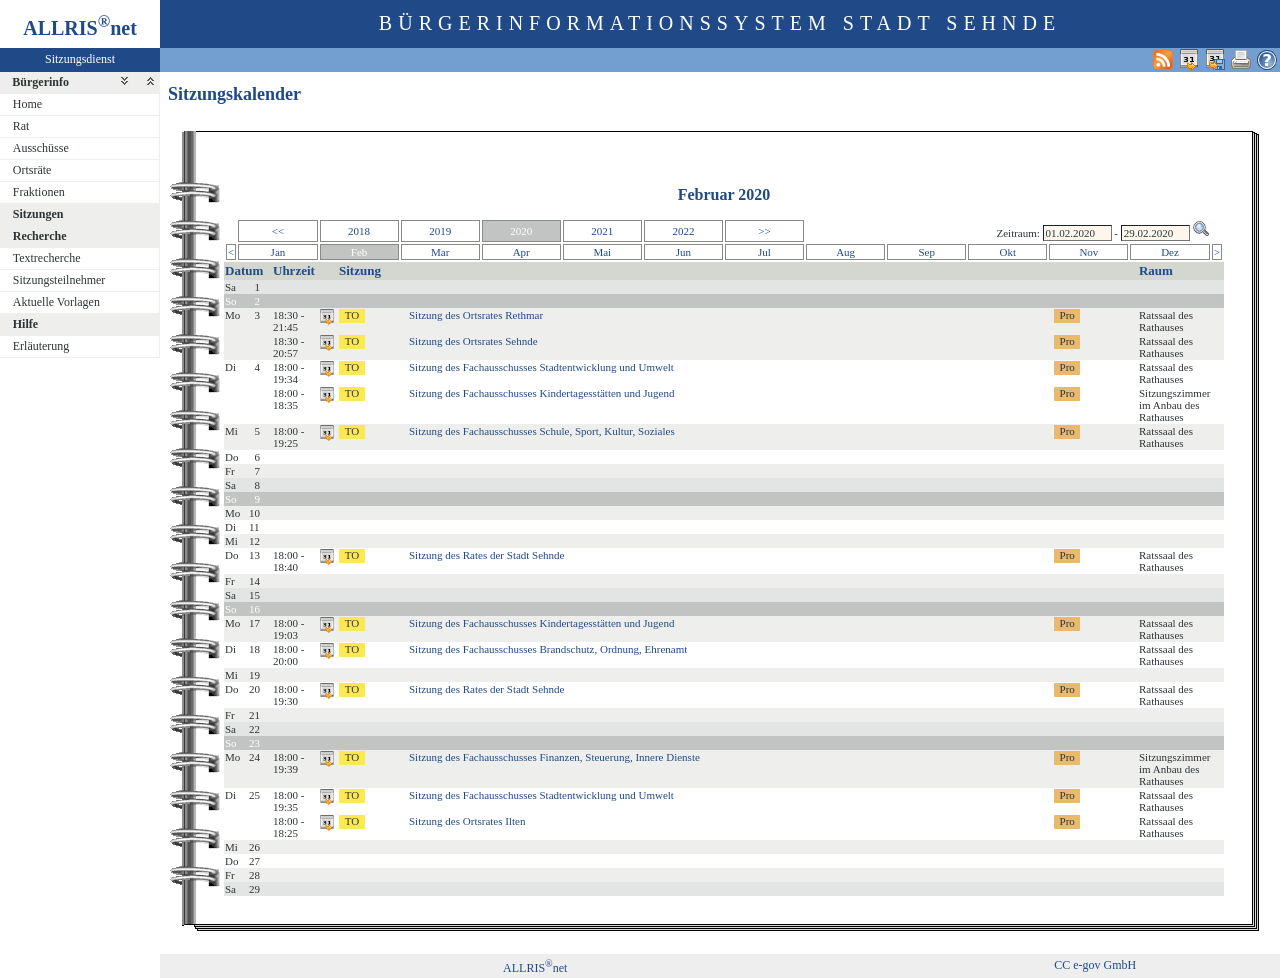 This screenshot has height=978, width=1280. I want to click on Hilfe, so click(25, 324).